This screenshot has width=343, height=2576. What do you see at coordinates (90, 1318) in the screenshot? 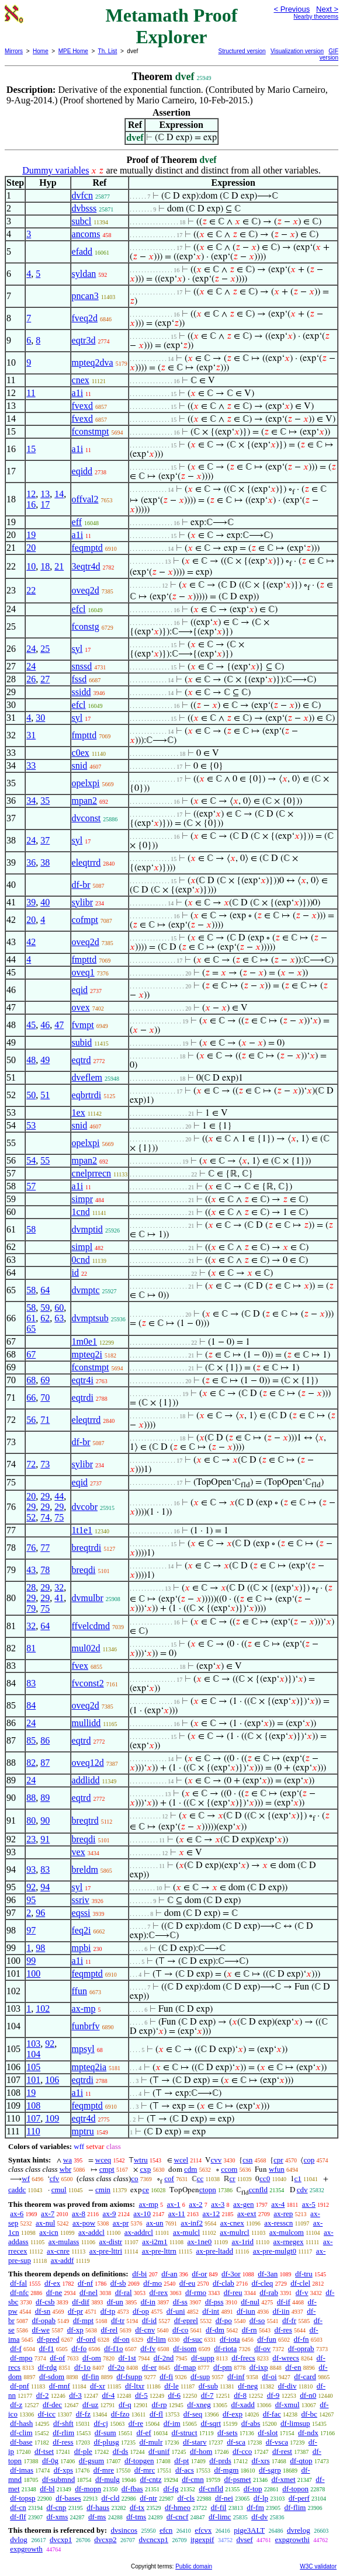
I see `dvmptsub` at bounding box center [90, 1318].